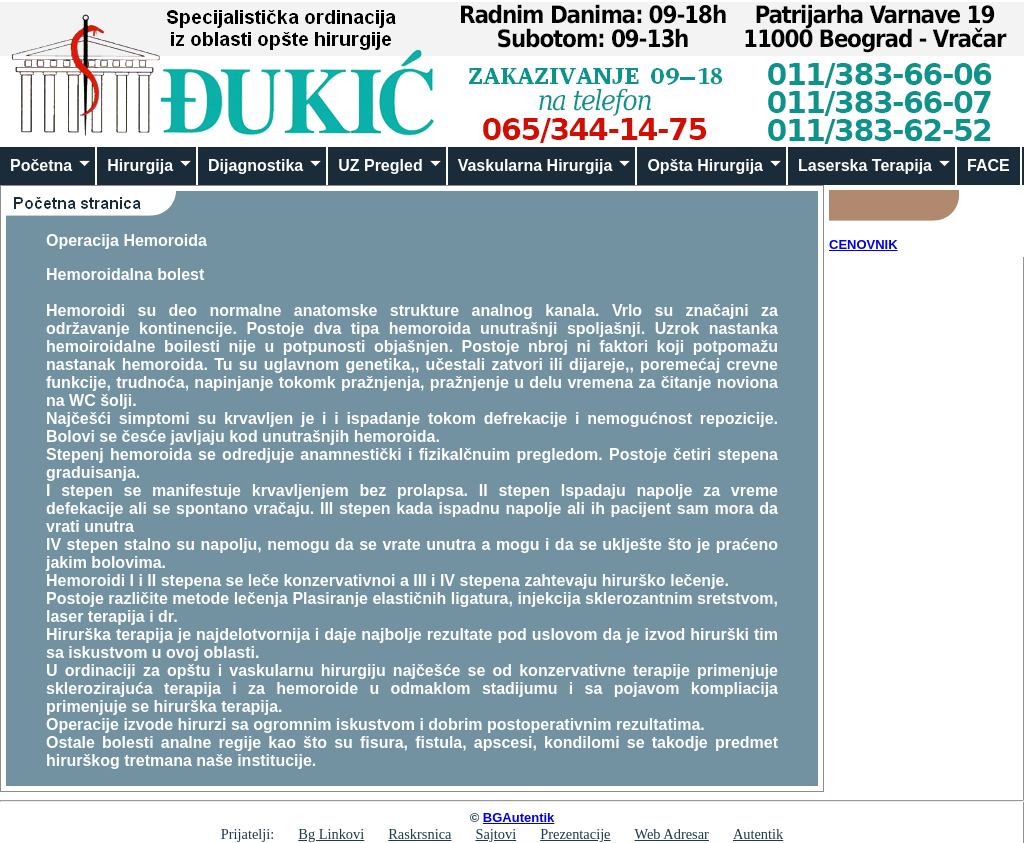 The width and height of the screenshot is (1024, 843). What do you see at coordinates (575, 834) in the screenshot?
I see `Prezentacije` at bounding box center [575, 834].